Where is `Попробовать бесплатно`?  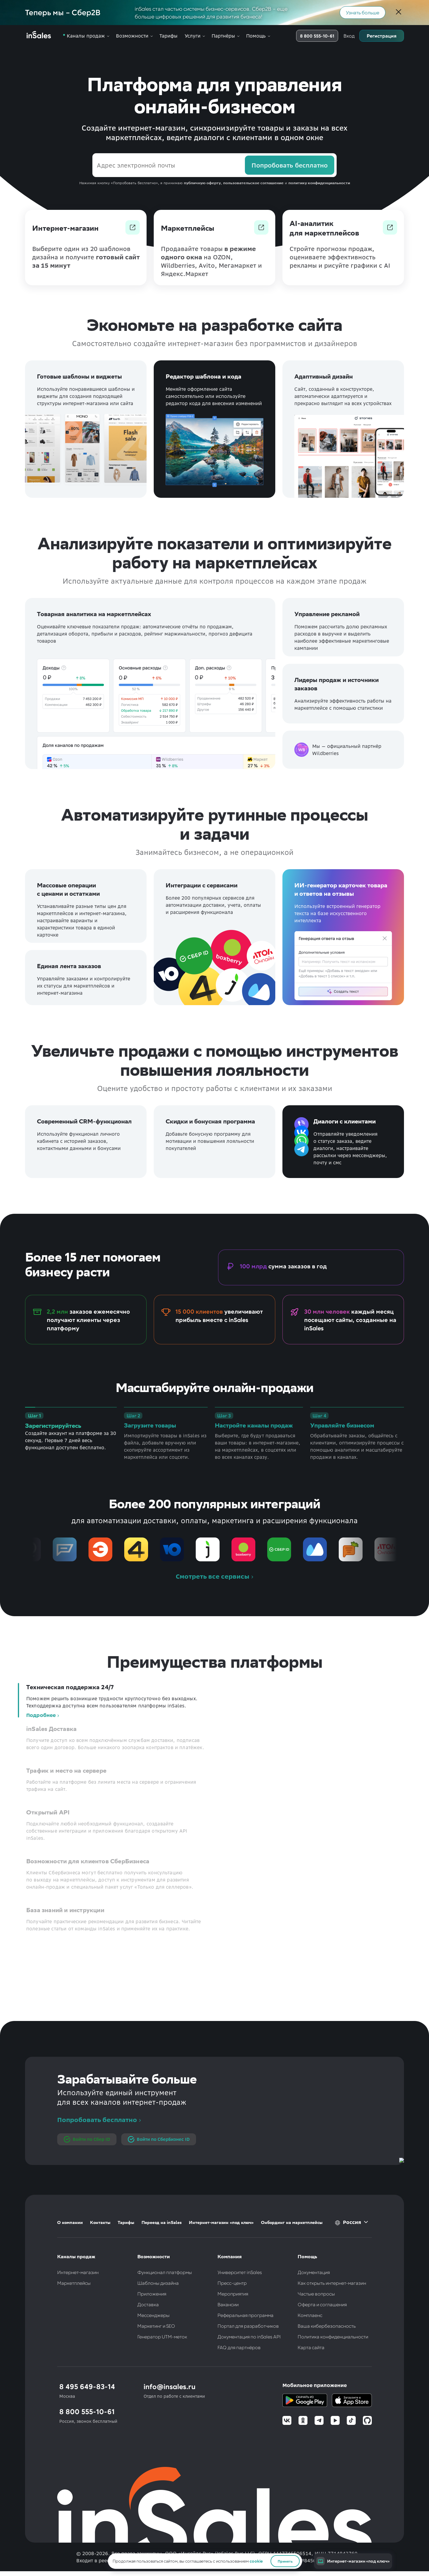
Попробовать бесплатно is located at coordinates (97, 2120).